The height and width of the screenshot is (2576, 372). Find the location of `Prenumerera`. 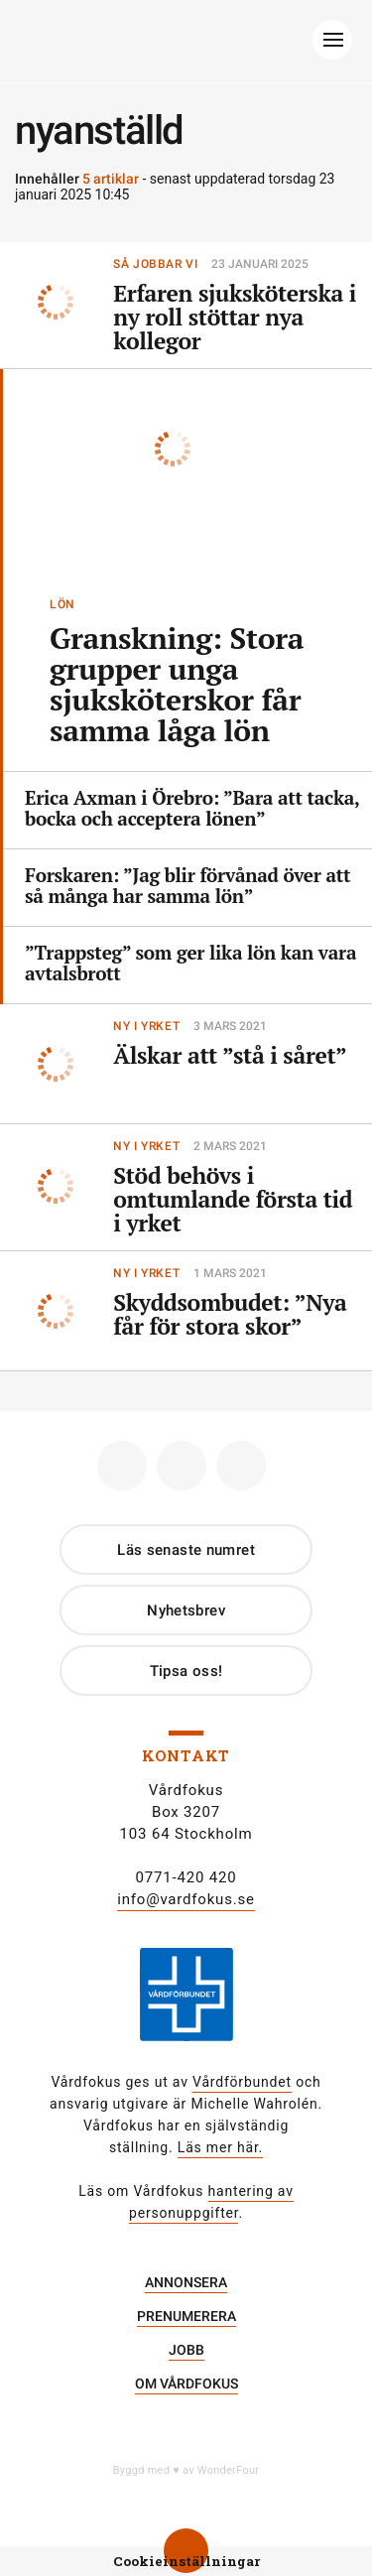

Prenumerera is located at coordinates (186, 2316).